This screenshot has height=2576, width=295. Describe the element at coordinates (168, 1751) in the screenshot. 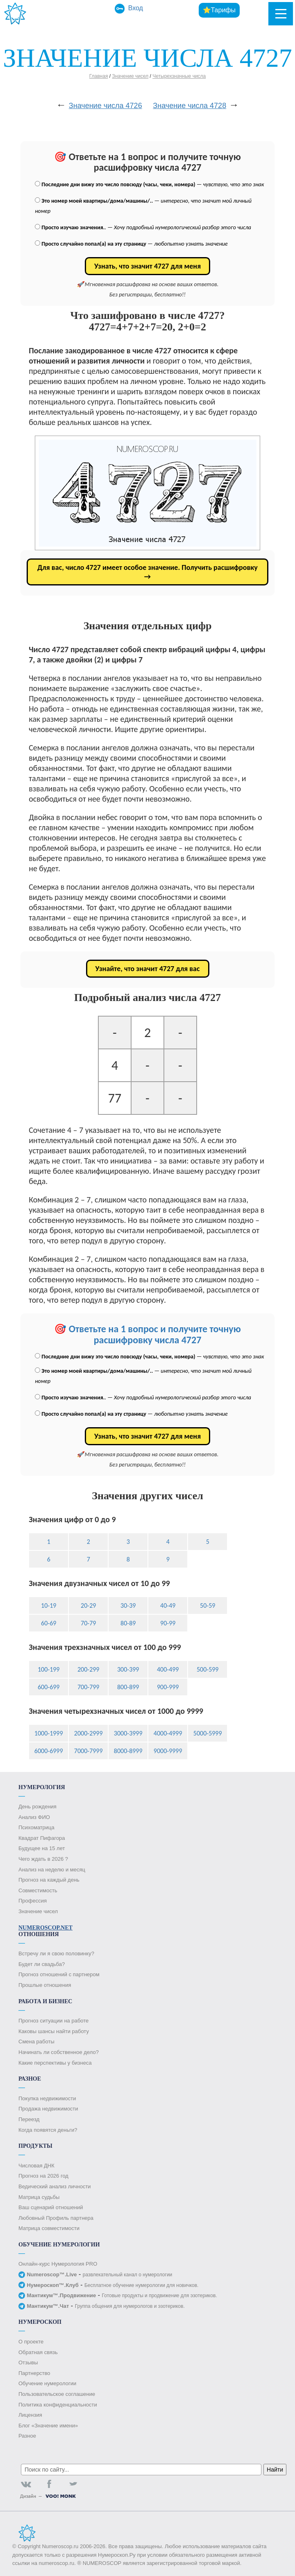

I see `9000-9999` at that location.